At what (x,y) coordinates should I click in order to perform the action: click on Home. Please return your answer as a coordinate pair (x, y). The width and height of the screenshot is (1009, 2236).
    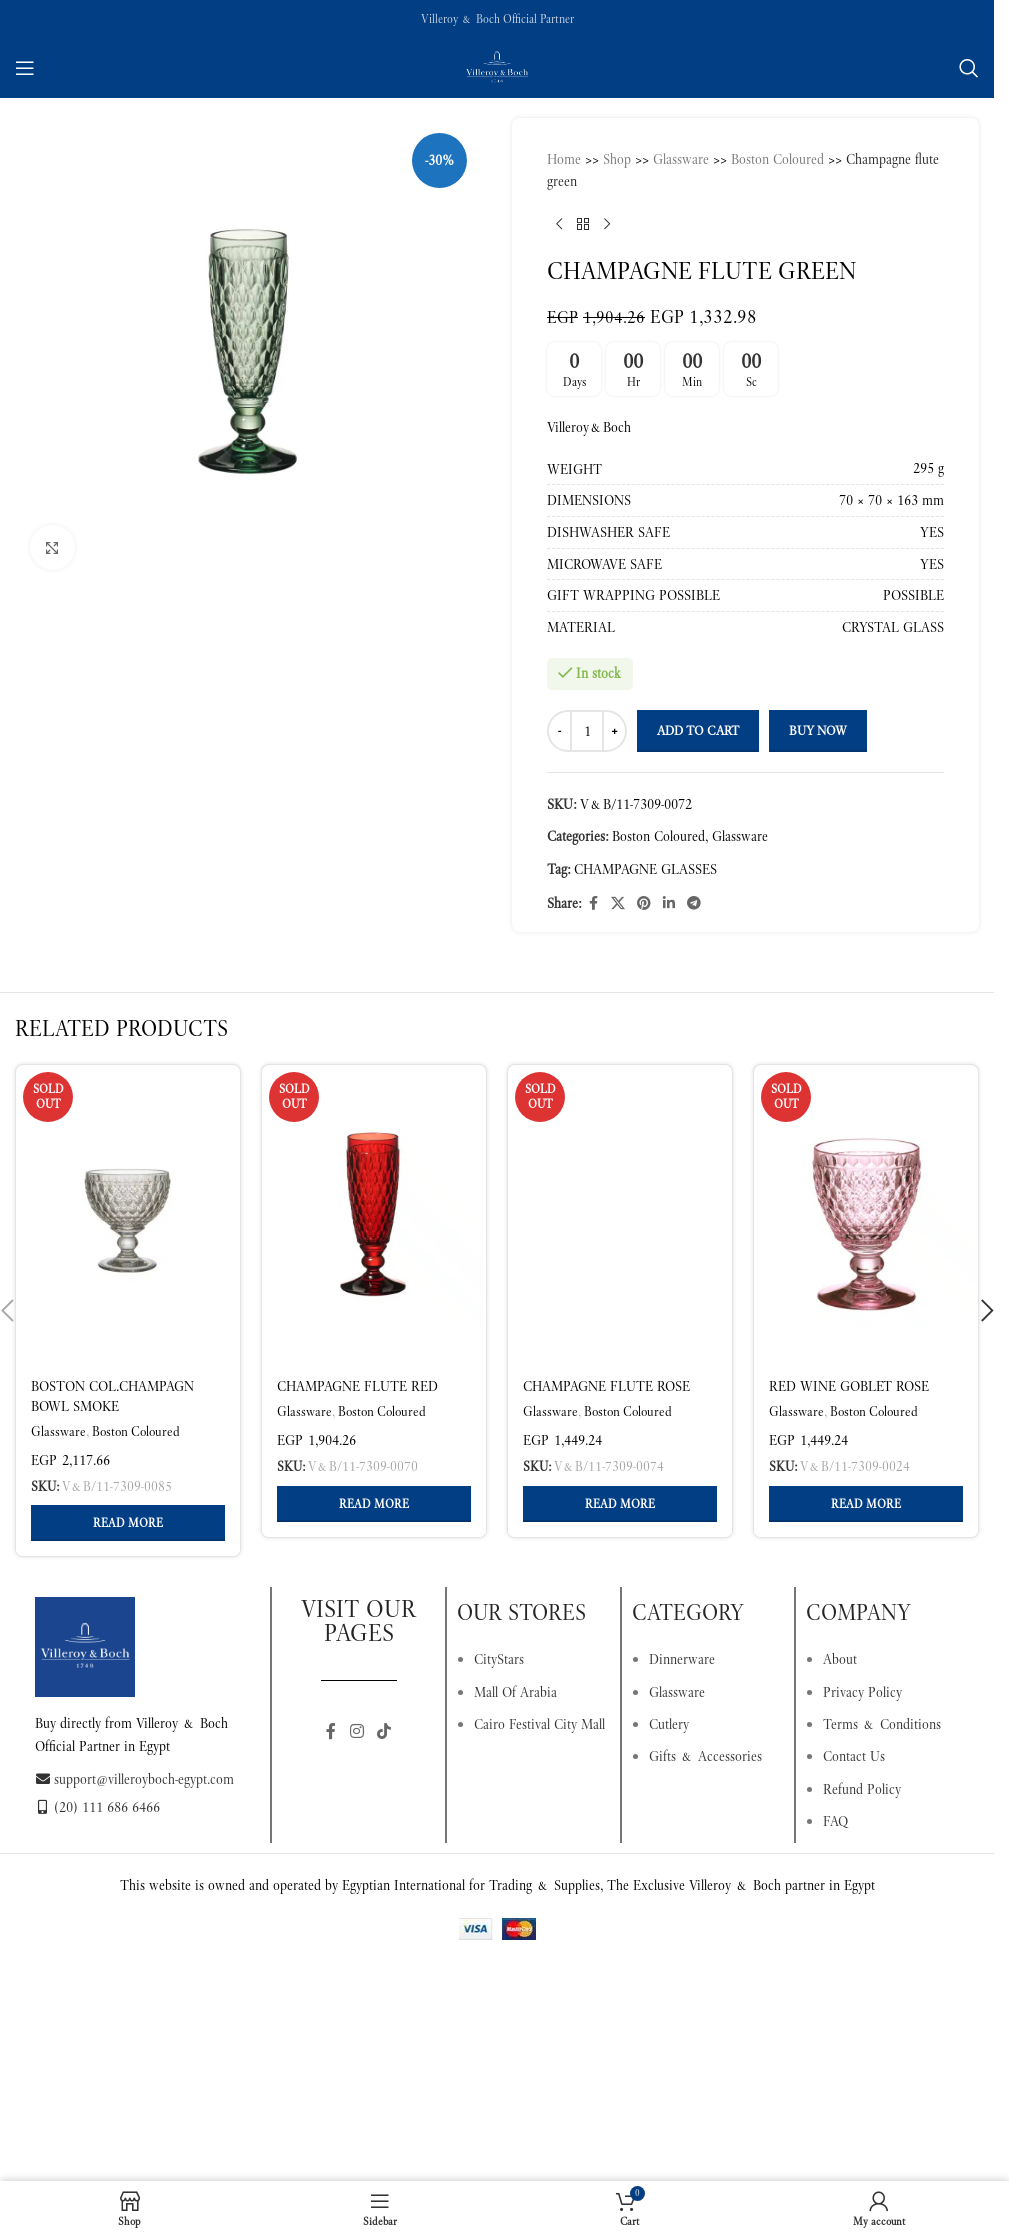
    Looking at the image, I should click on (564, 159).